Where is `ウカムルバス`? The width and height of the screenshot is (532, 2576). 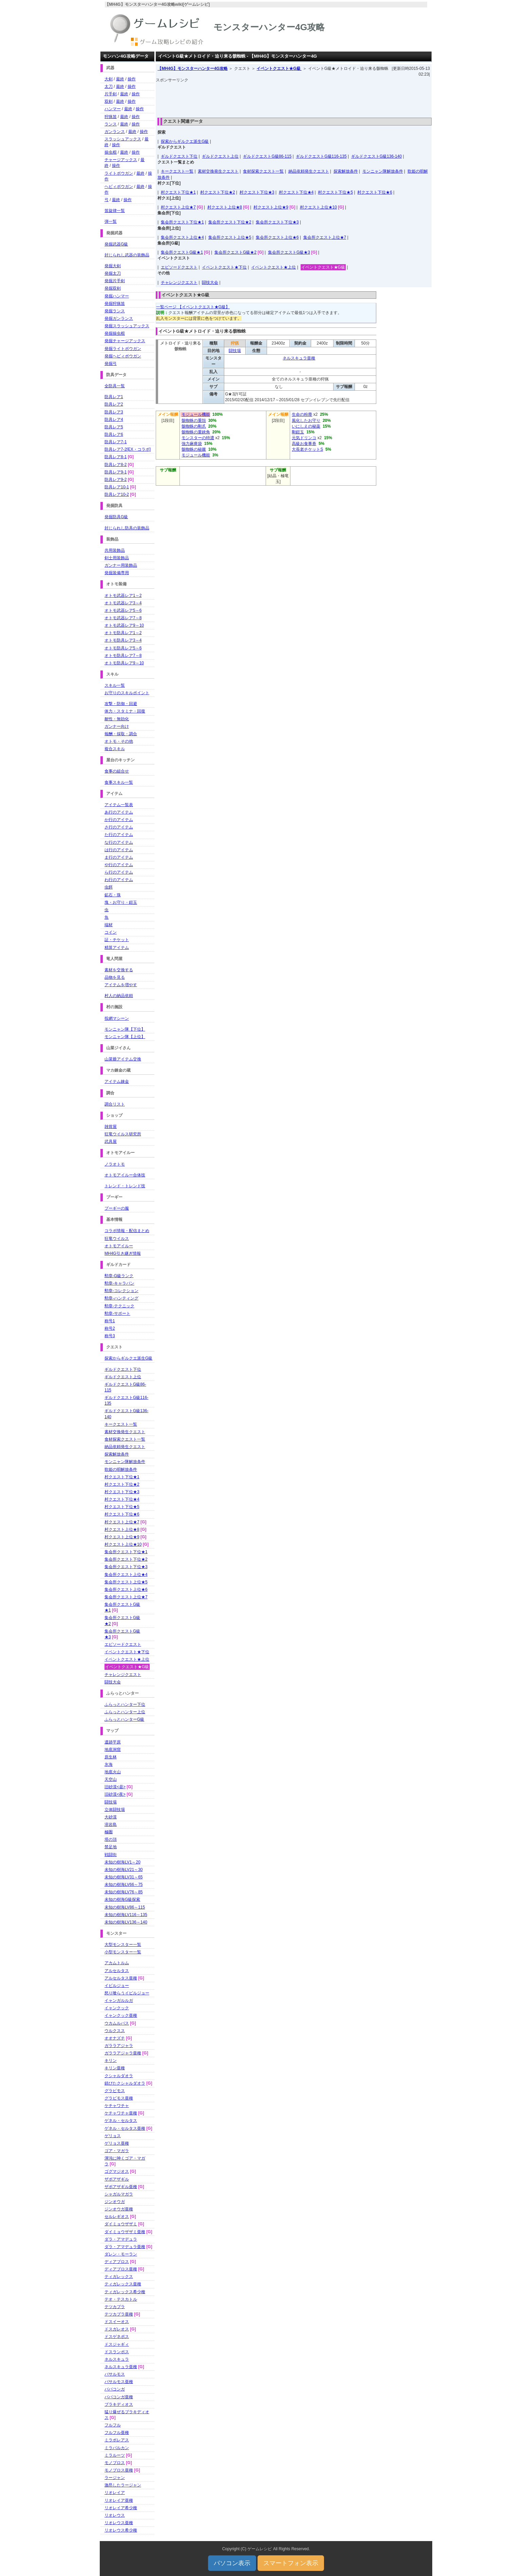
ウカムルバス is located at coordinates (116, 2023).